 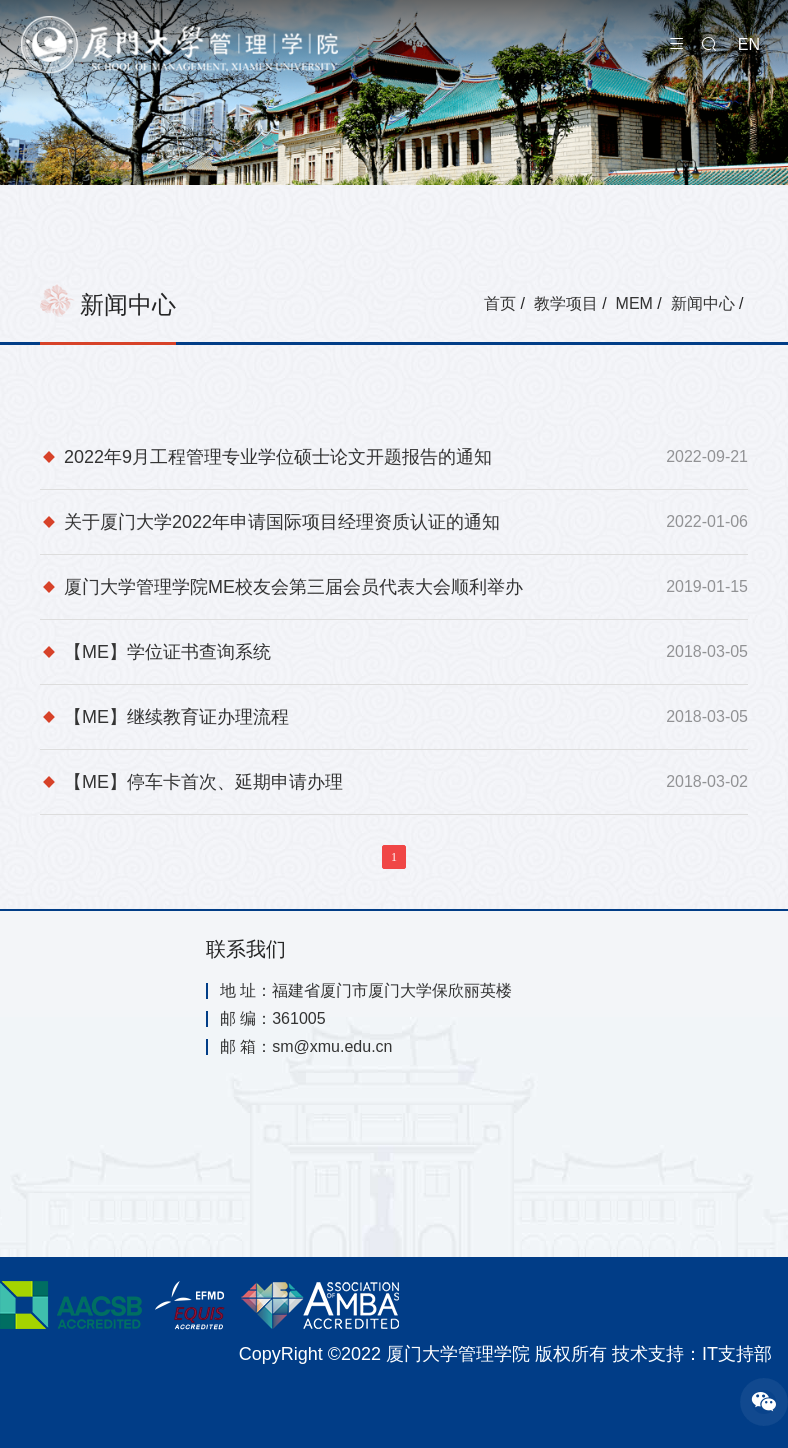 I want to click on 邮 箱：sm@xmu.edu.cn, so click(x=306, y=1047).